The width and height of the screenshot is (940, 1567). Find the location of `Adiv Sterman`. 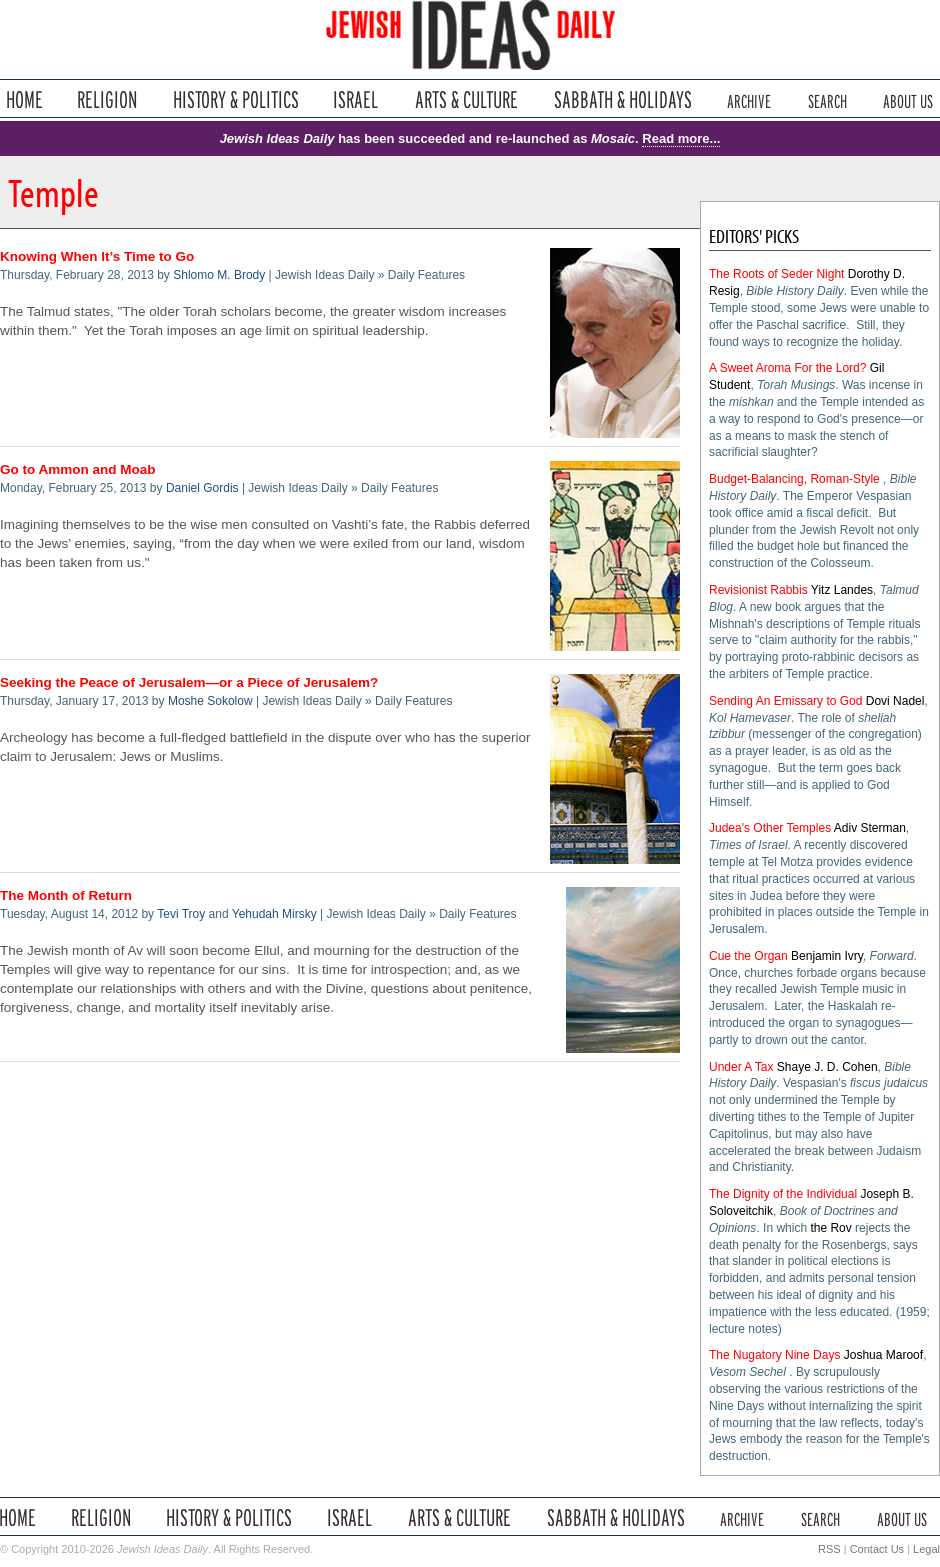

Adiv Sterman is located at coordinates (870, 828).